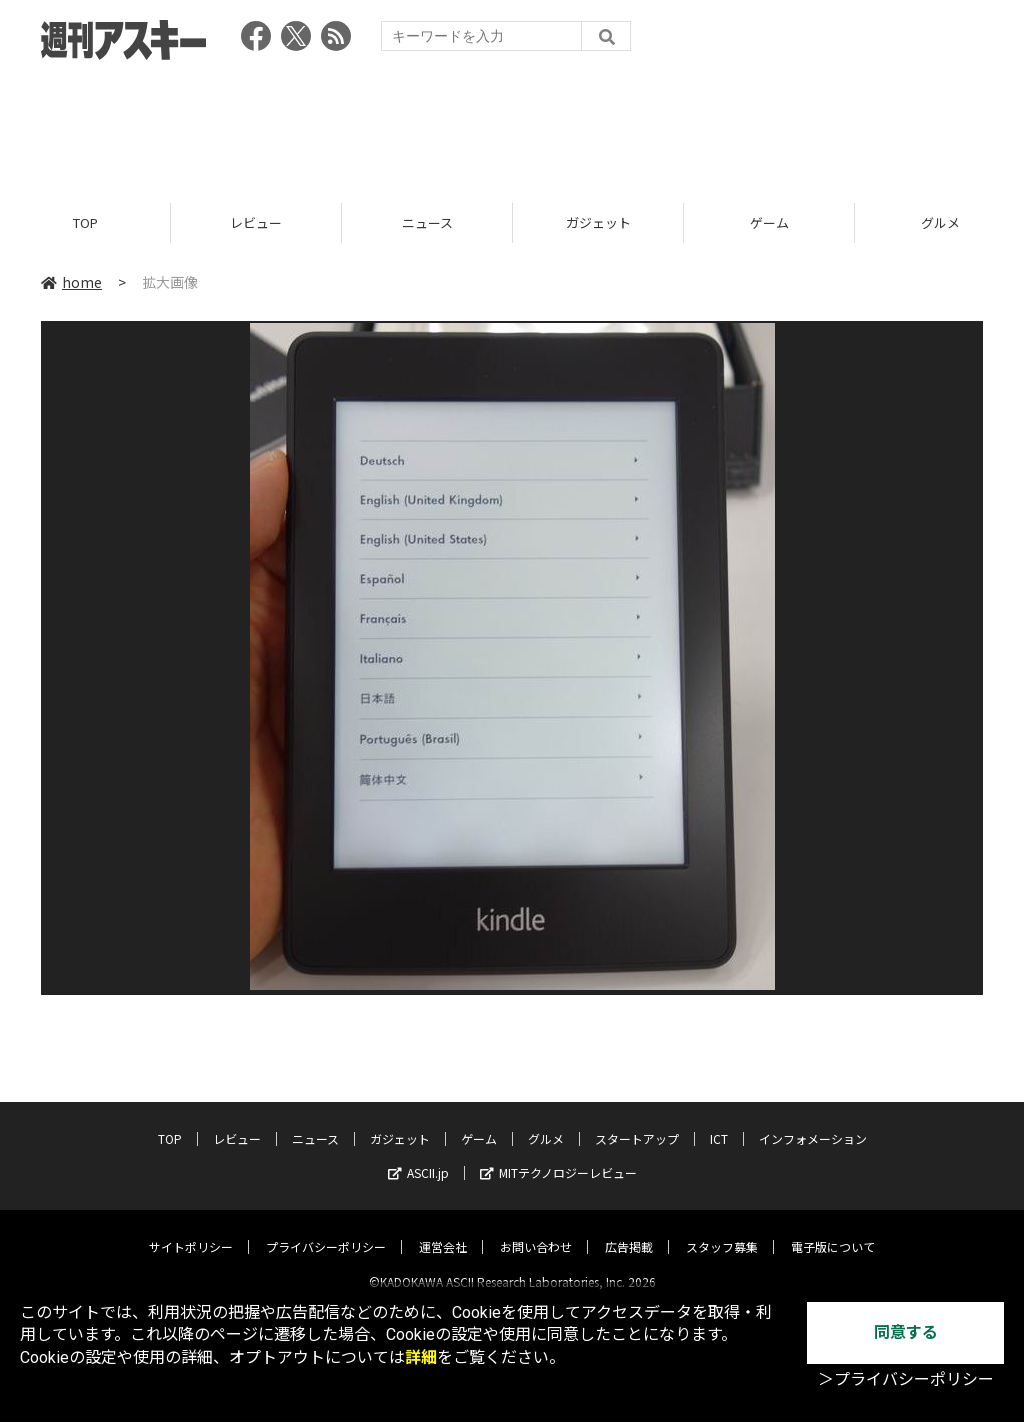 The height and width of the screenshot is (1422, 1024). Describe the element at coordinates (191, 1229) in the screenshot. I see `サイトポリシー` at that location.